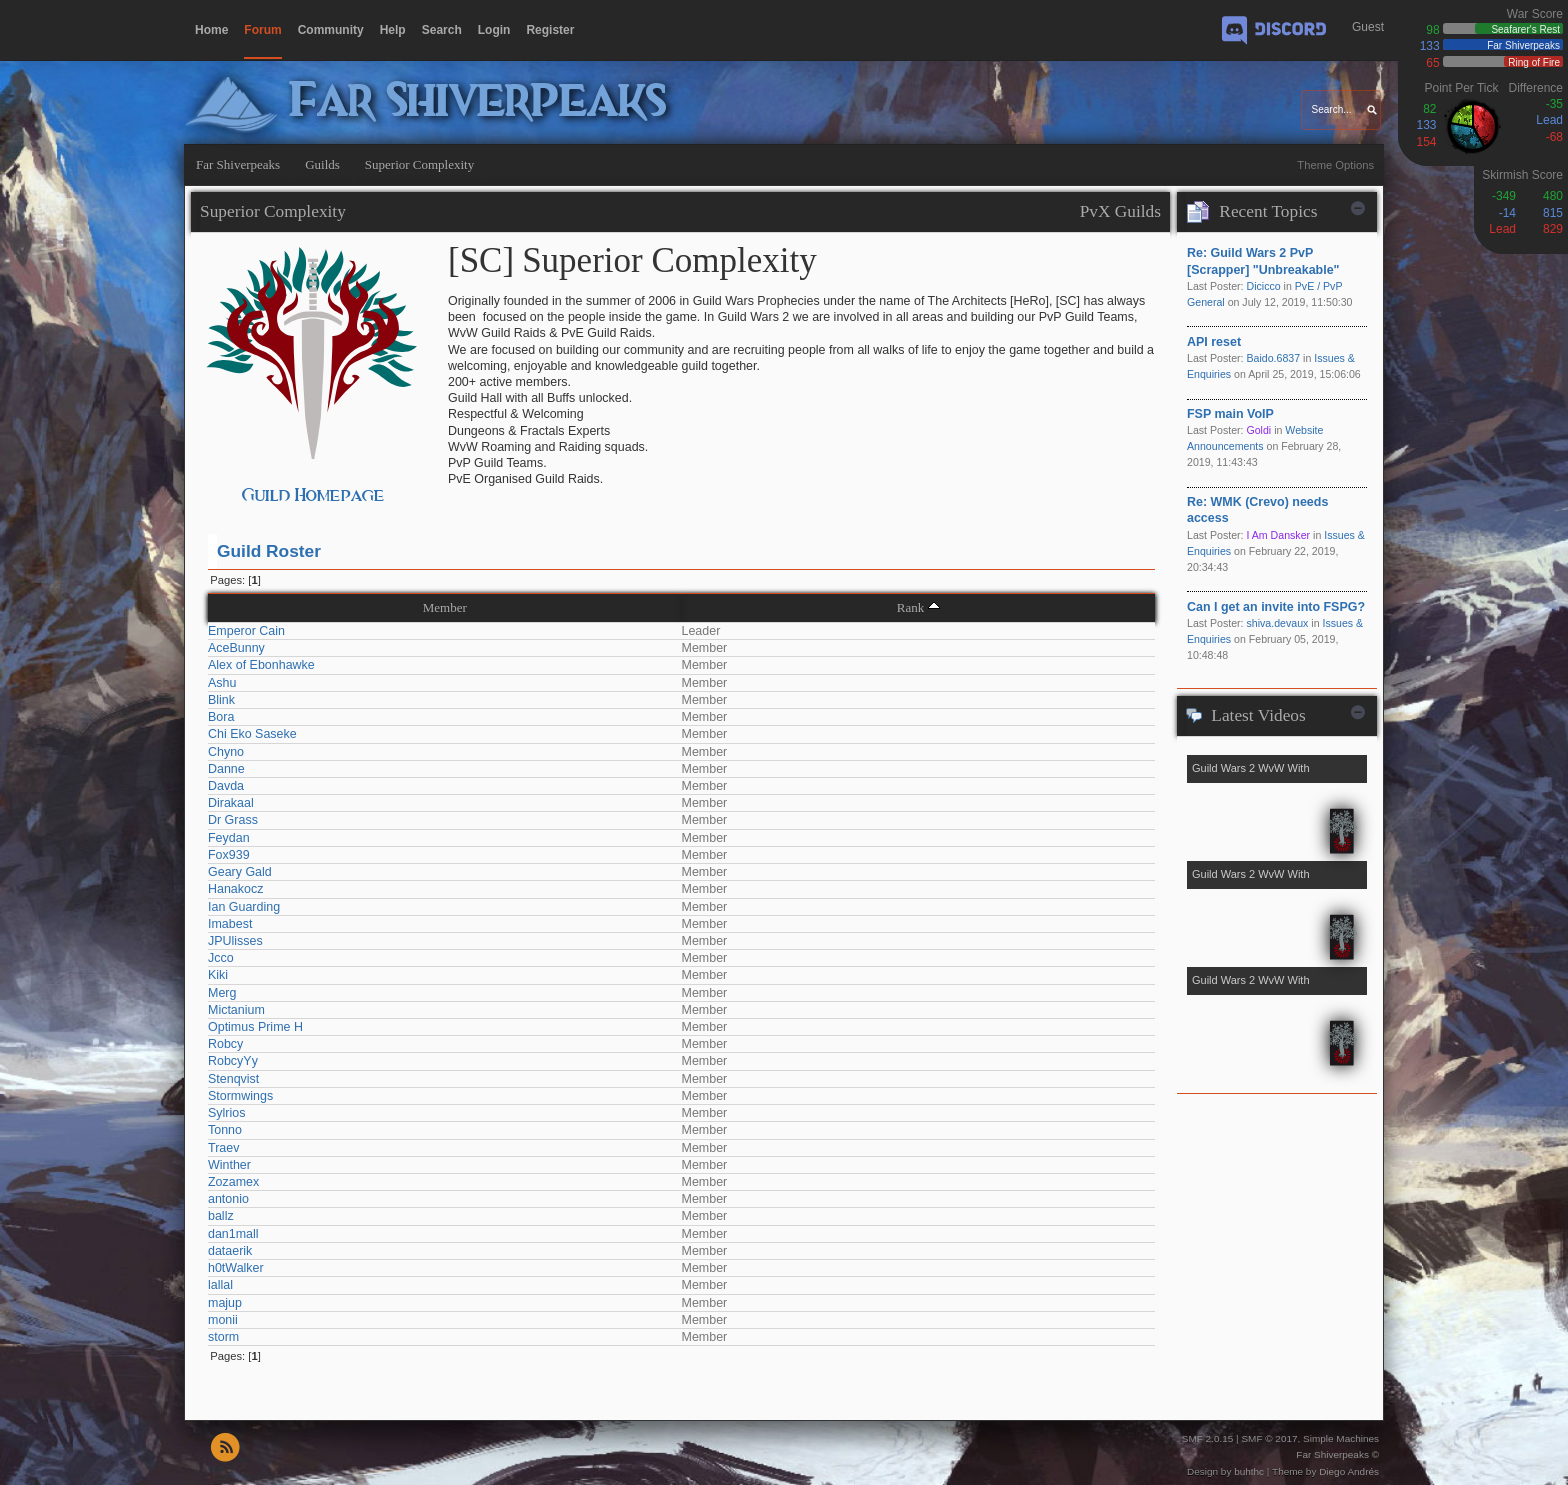 This screenshot has height=1485, width=1568. What do you see at coordinates (1337, 1454) in the screenshot?
I see `Far Shiverpeaks ©` at bounding box center [1337, 1454].